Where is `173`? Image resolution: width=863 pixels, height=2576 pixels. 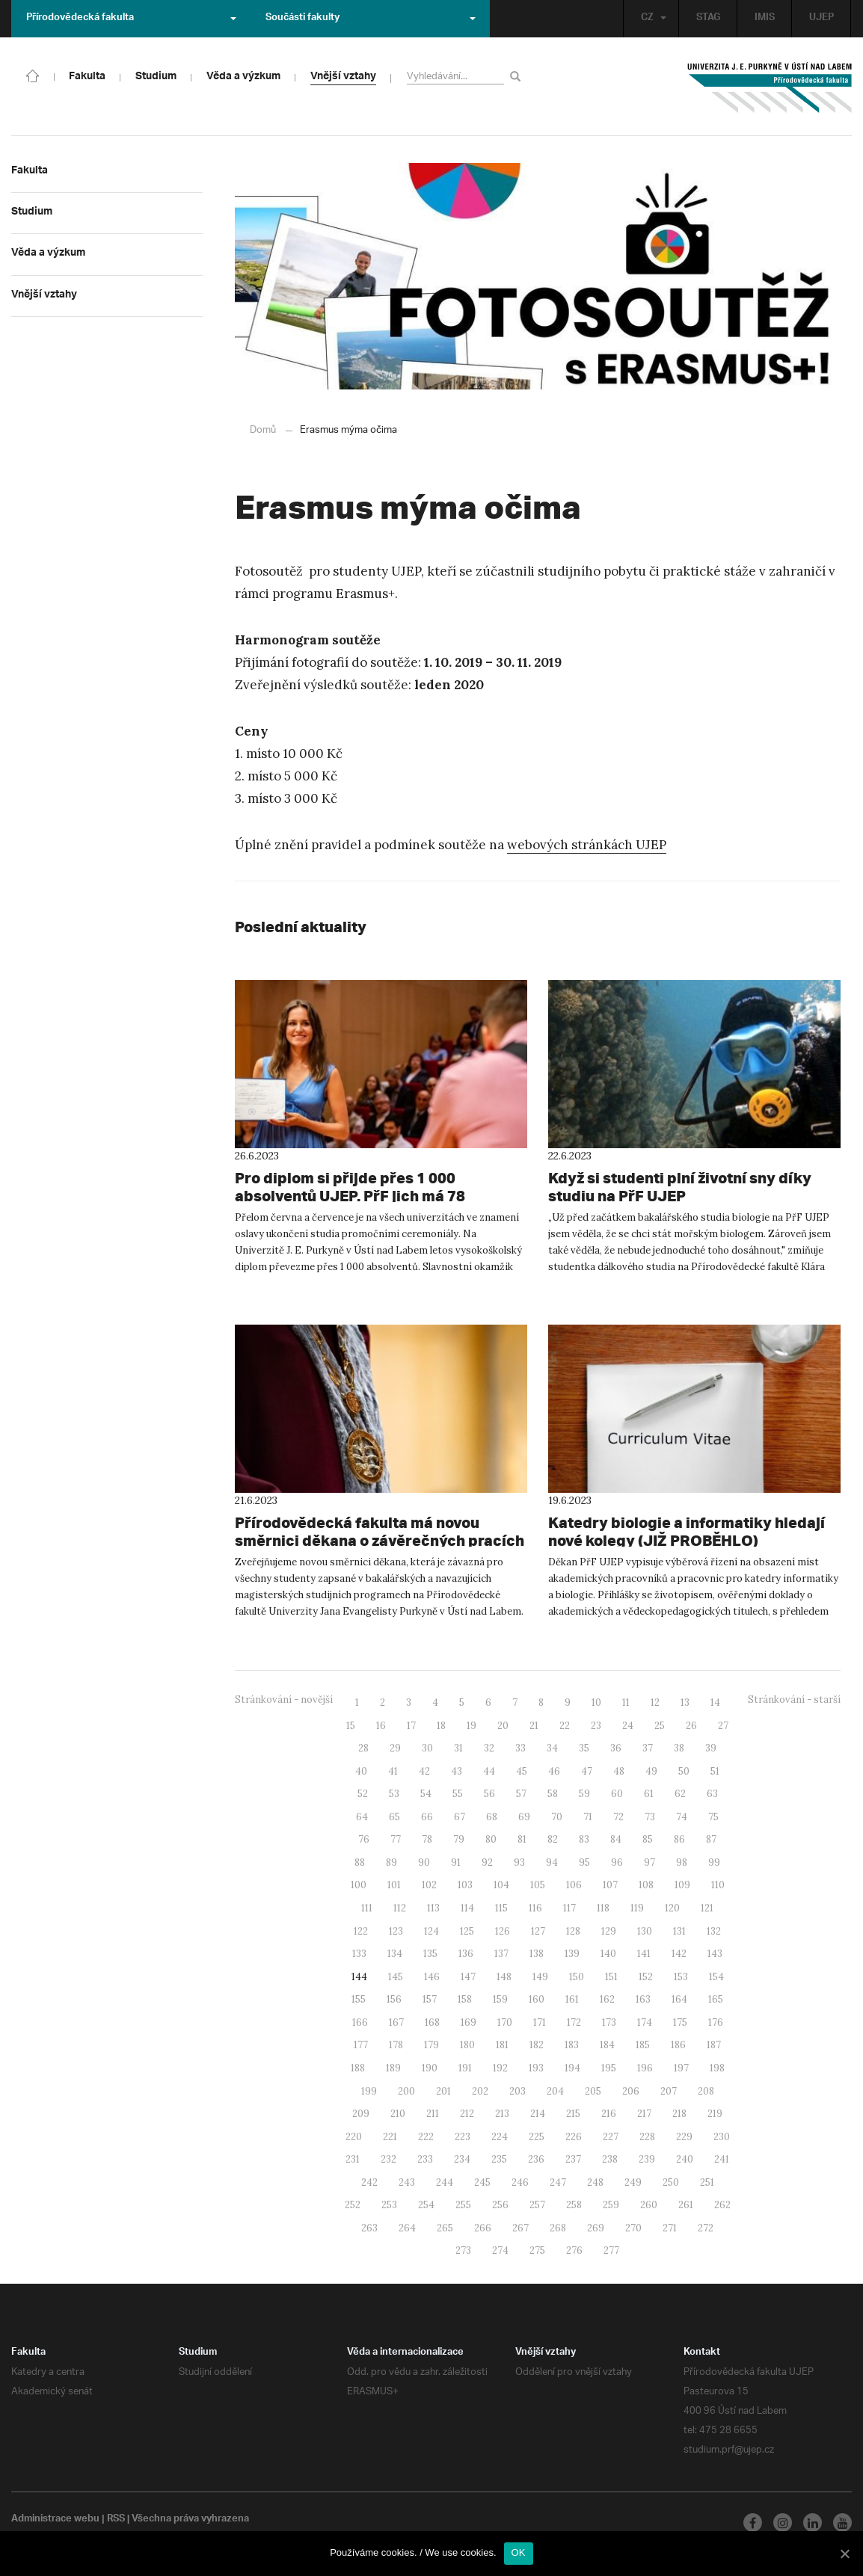
173 is located at coordinates (609, 2021).